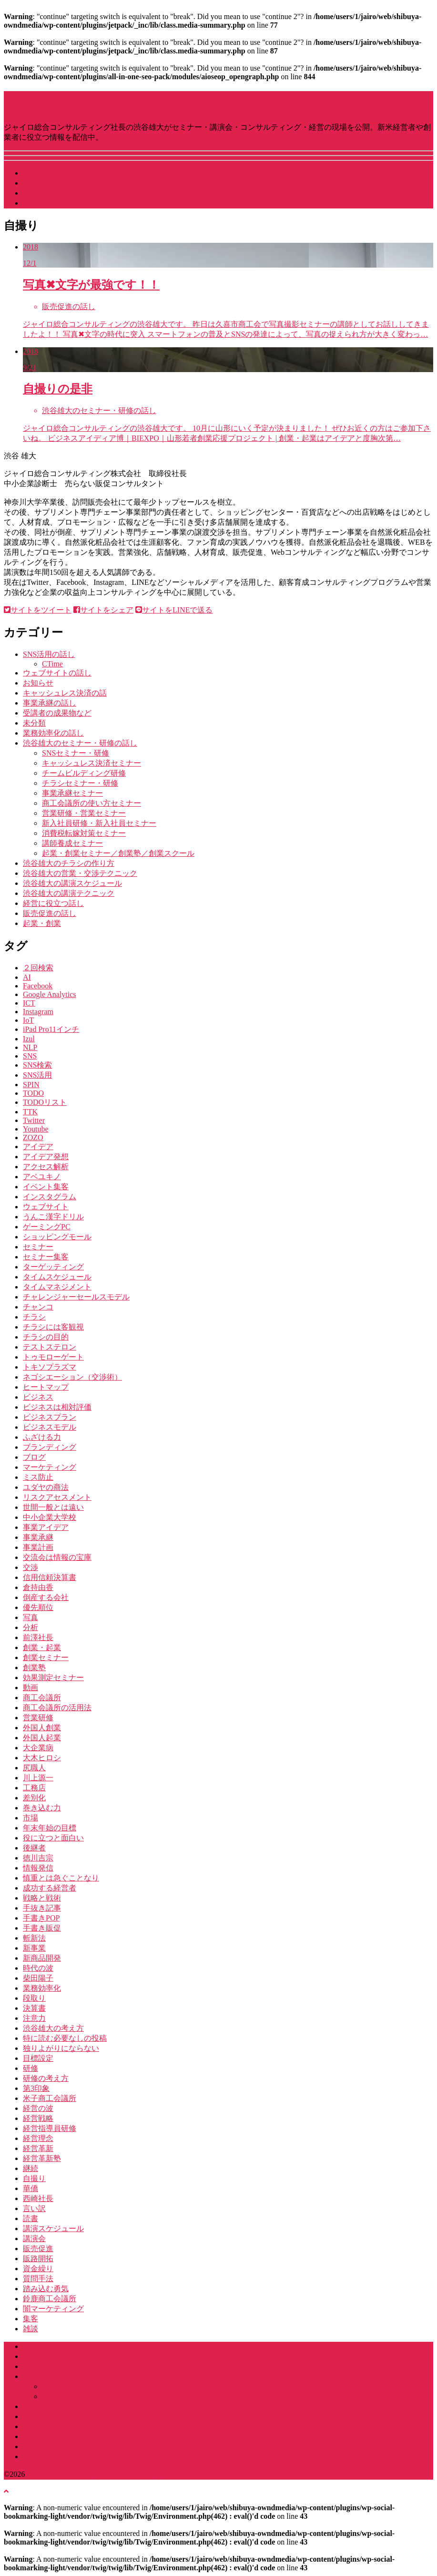 The height and width of the screenshot is (2576, 437). Describe the element at coordinates (49, 2128) in the screenshot. I see `経営指導員研修` at that location.